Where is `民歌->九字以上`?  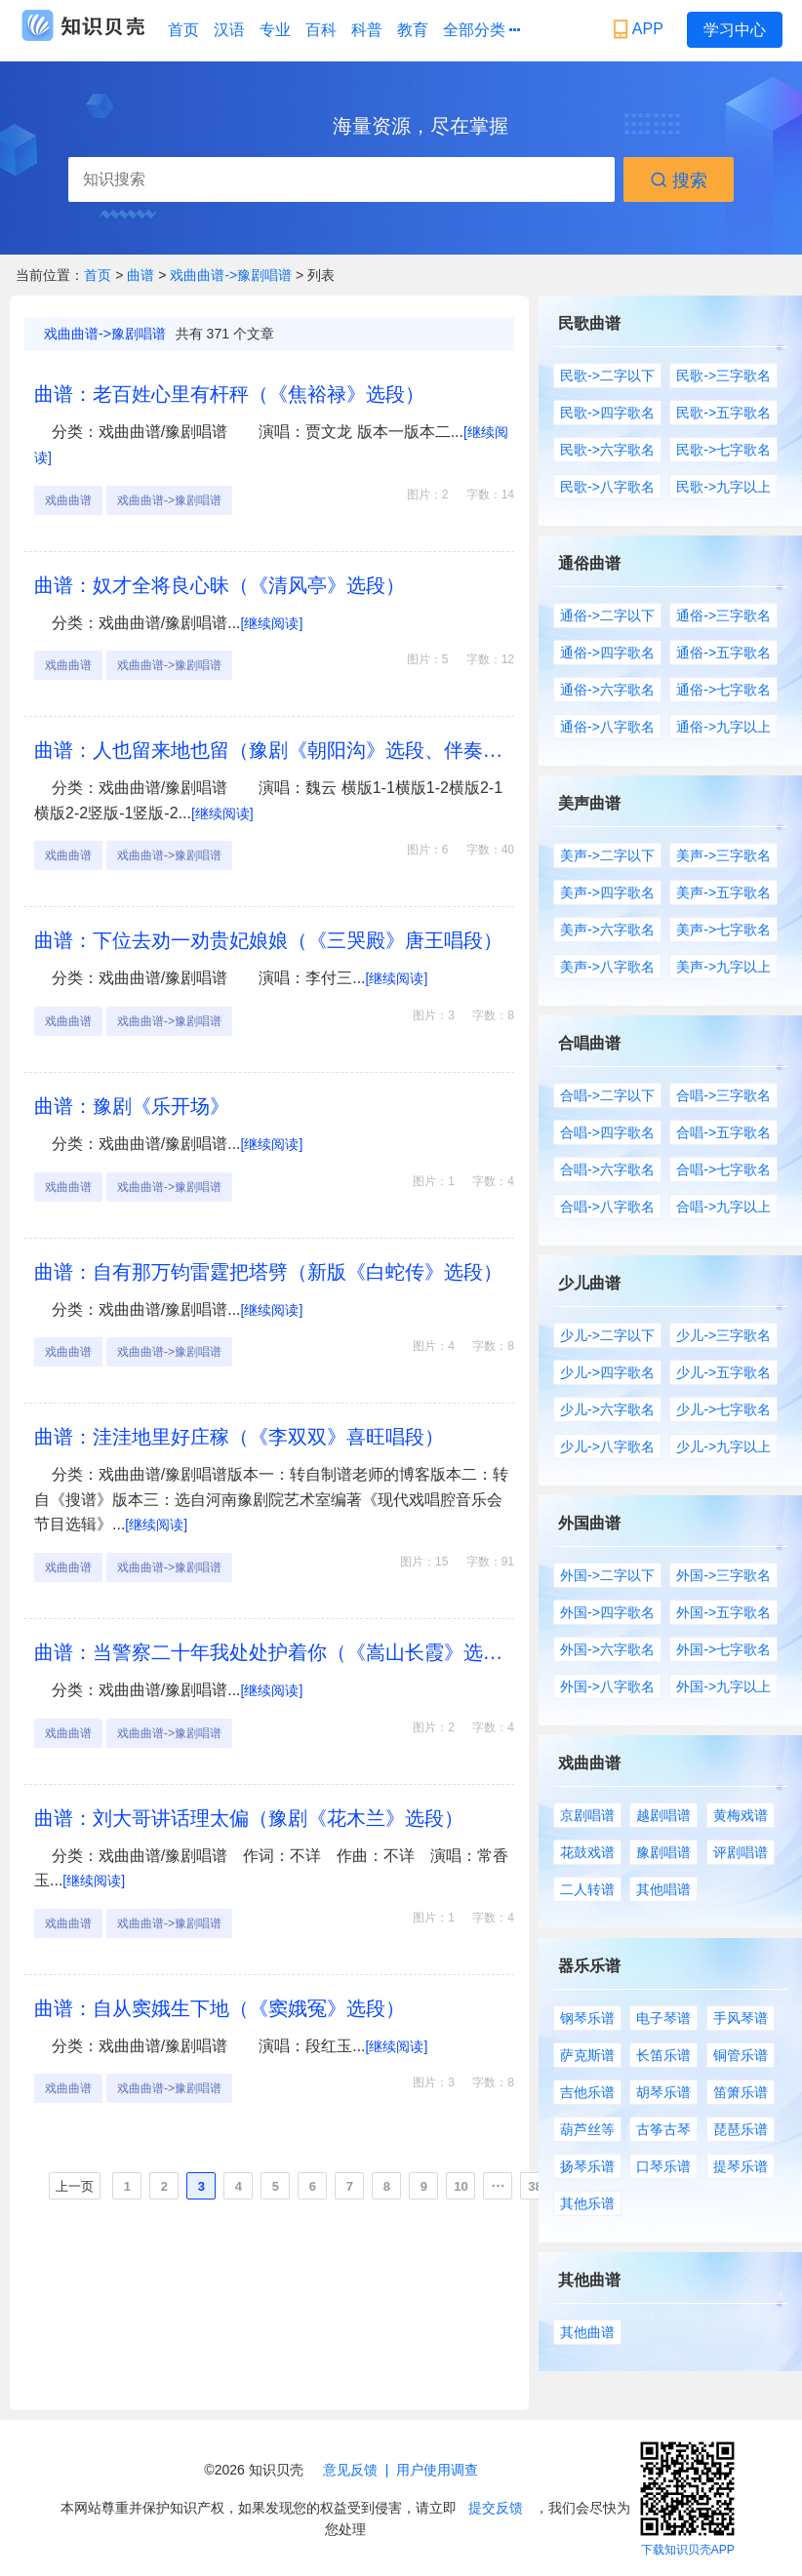 民歌->九字以上 is located at coordinates (723, 487).